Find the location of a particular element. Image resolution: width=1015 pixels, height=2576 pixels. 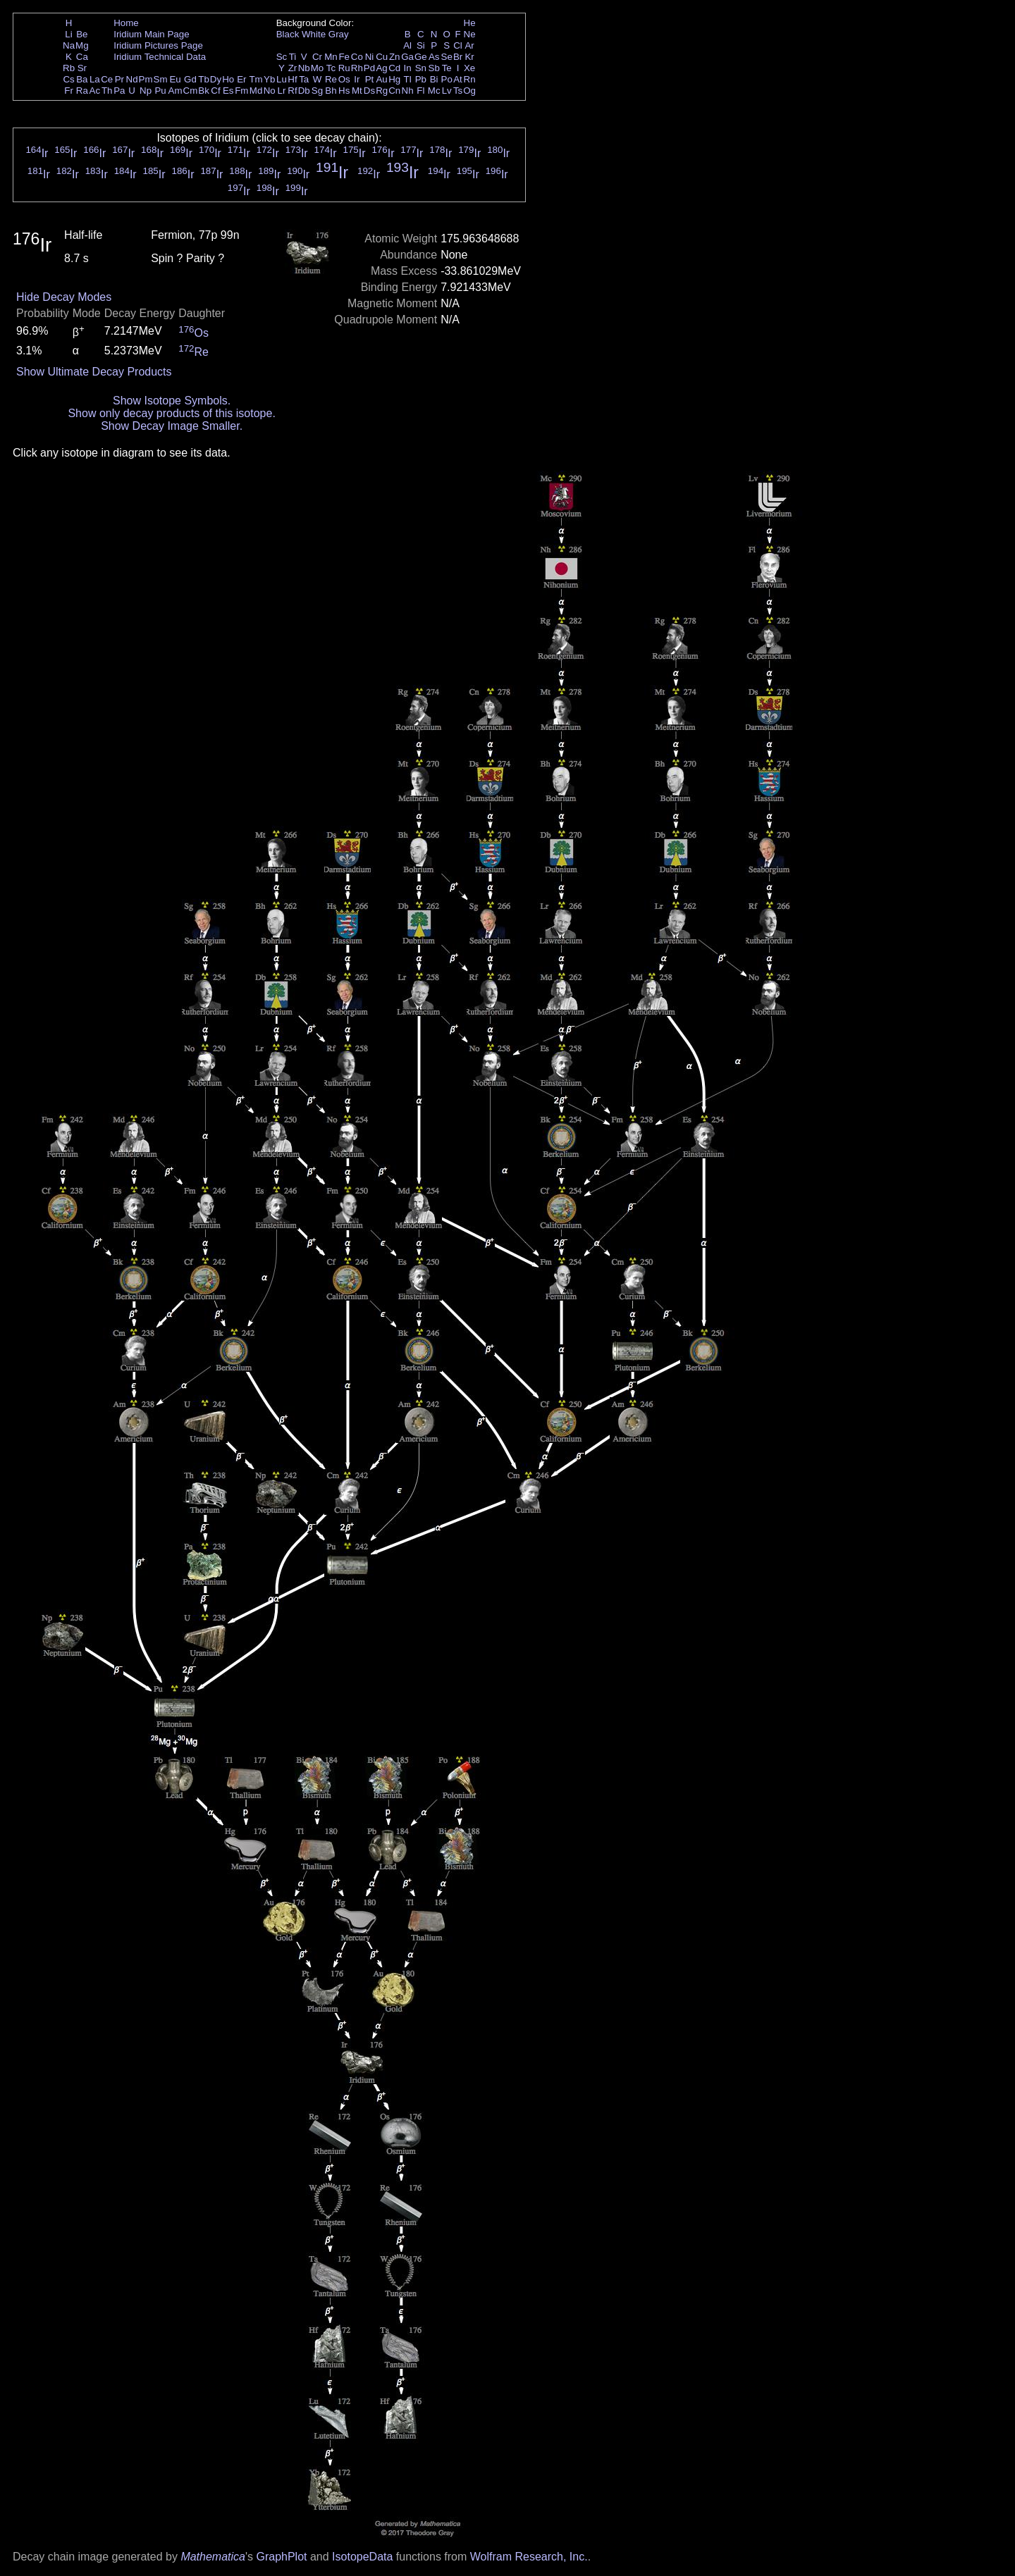

Ts is located at coordinates (457, 90).